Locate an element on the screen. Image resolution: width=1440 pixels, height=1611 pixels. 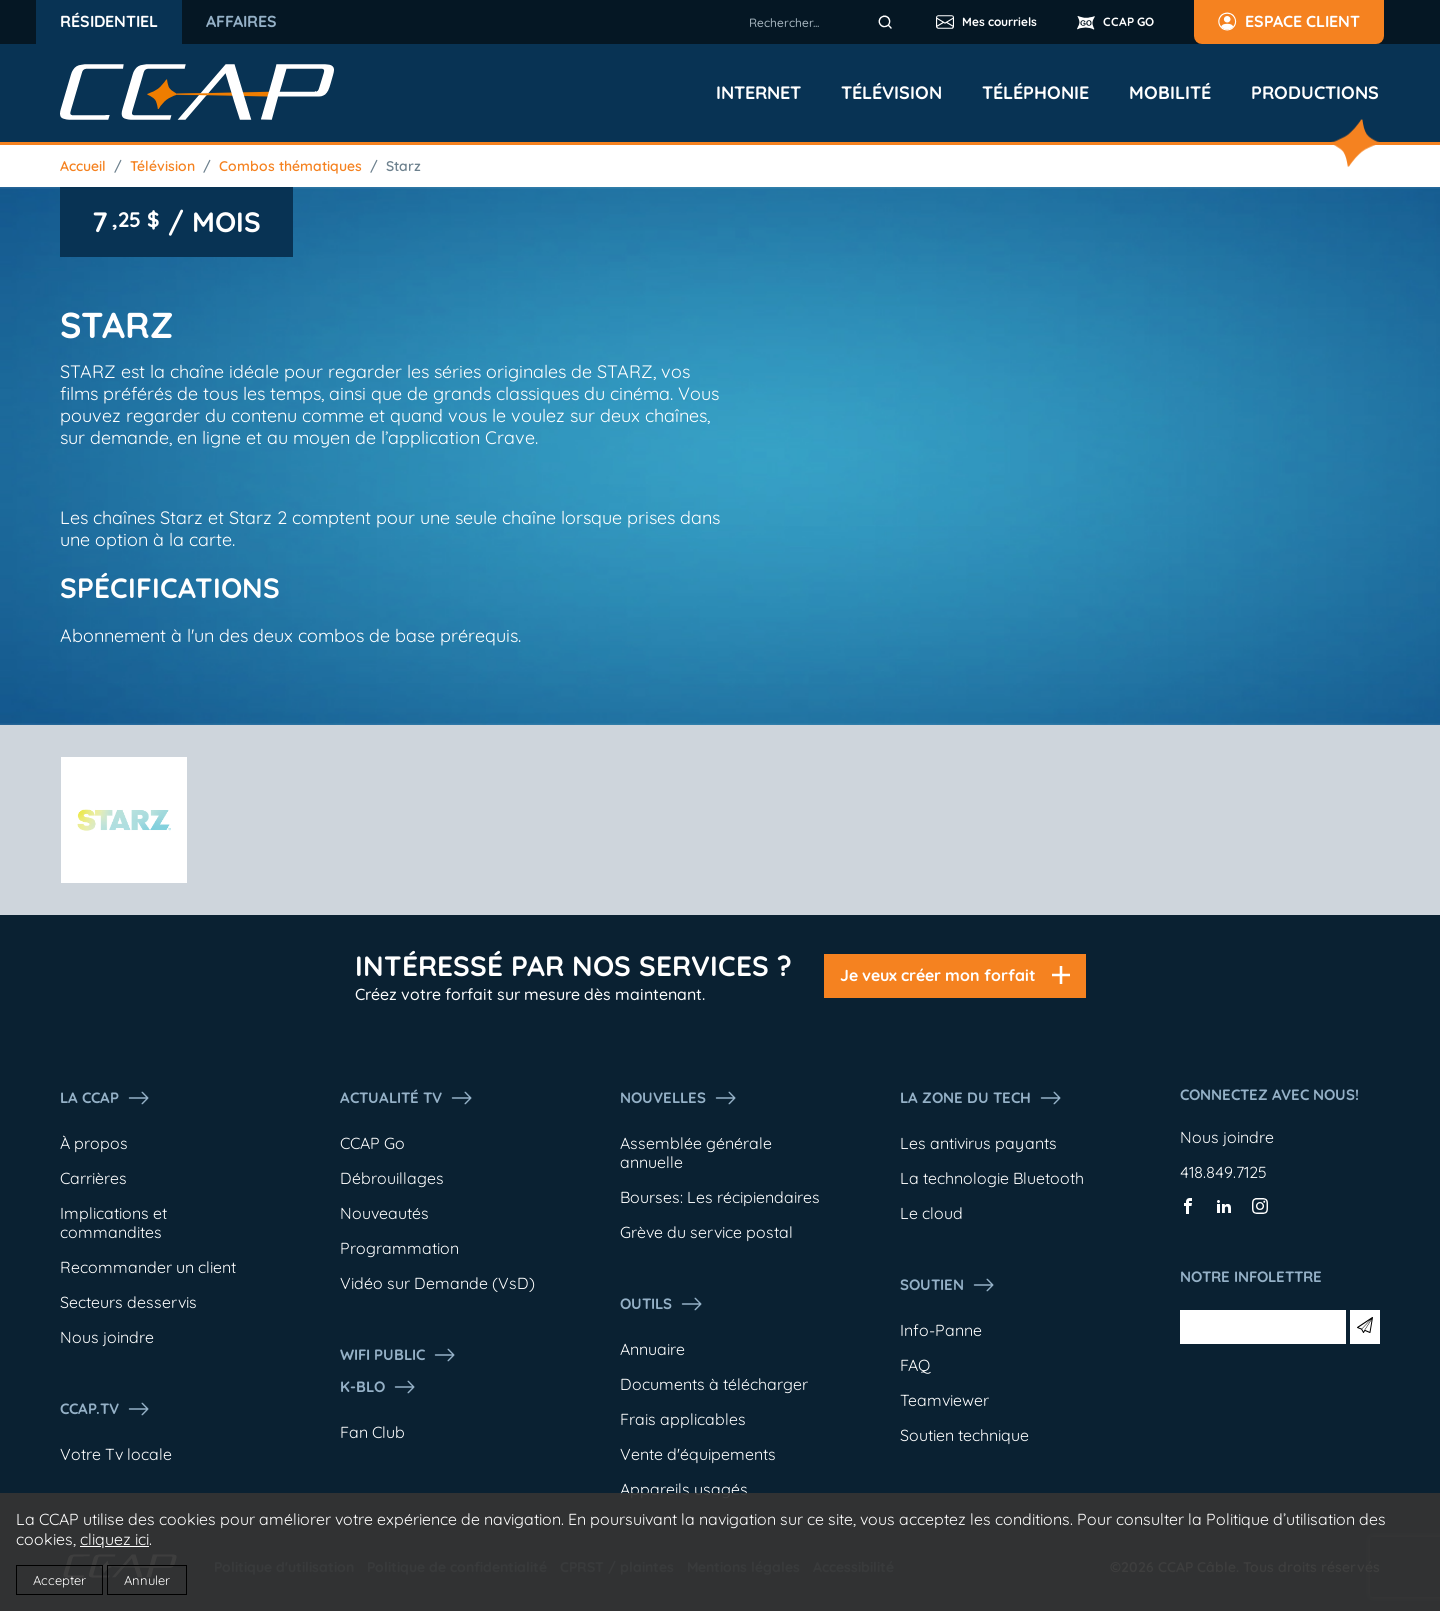
Vidéo sur Demande (VsD) is located at coordinates (437, 1283).